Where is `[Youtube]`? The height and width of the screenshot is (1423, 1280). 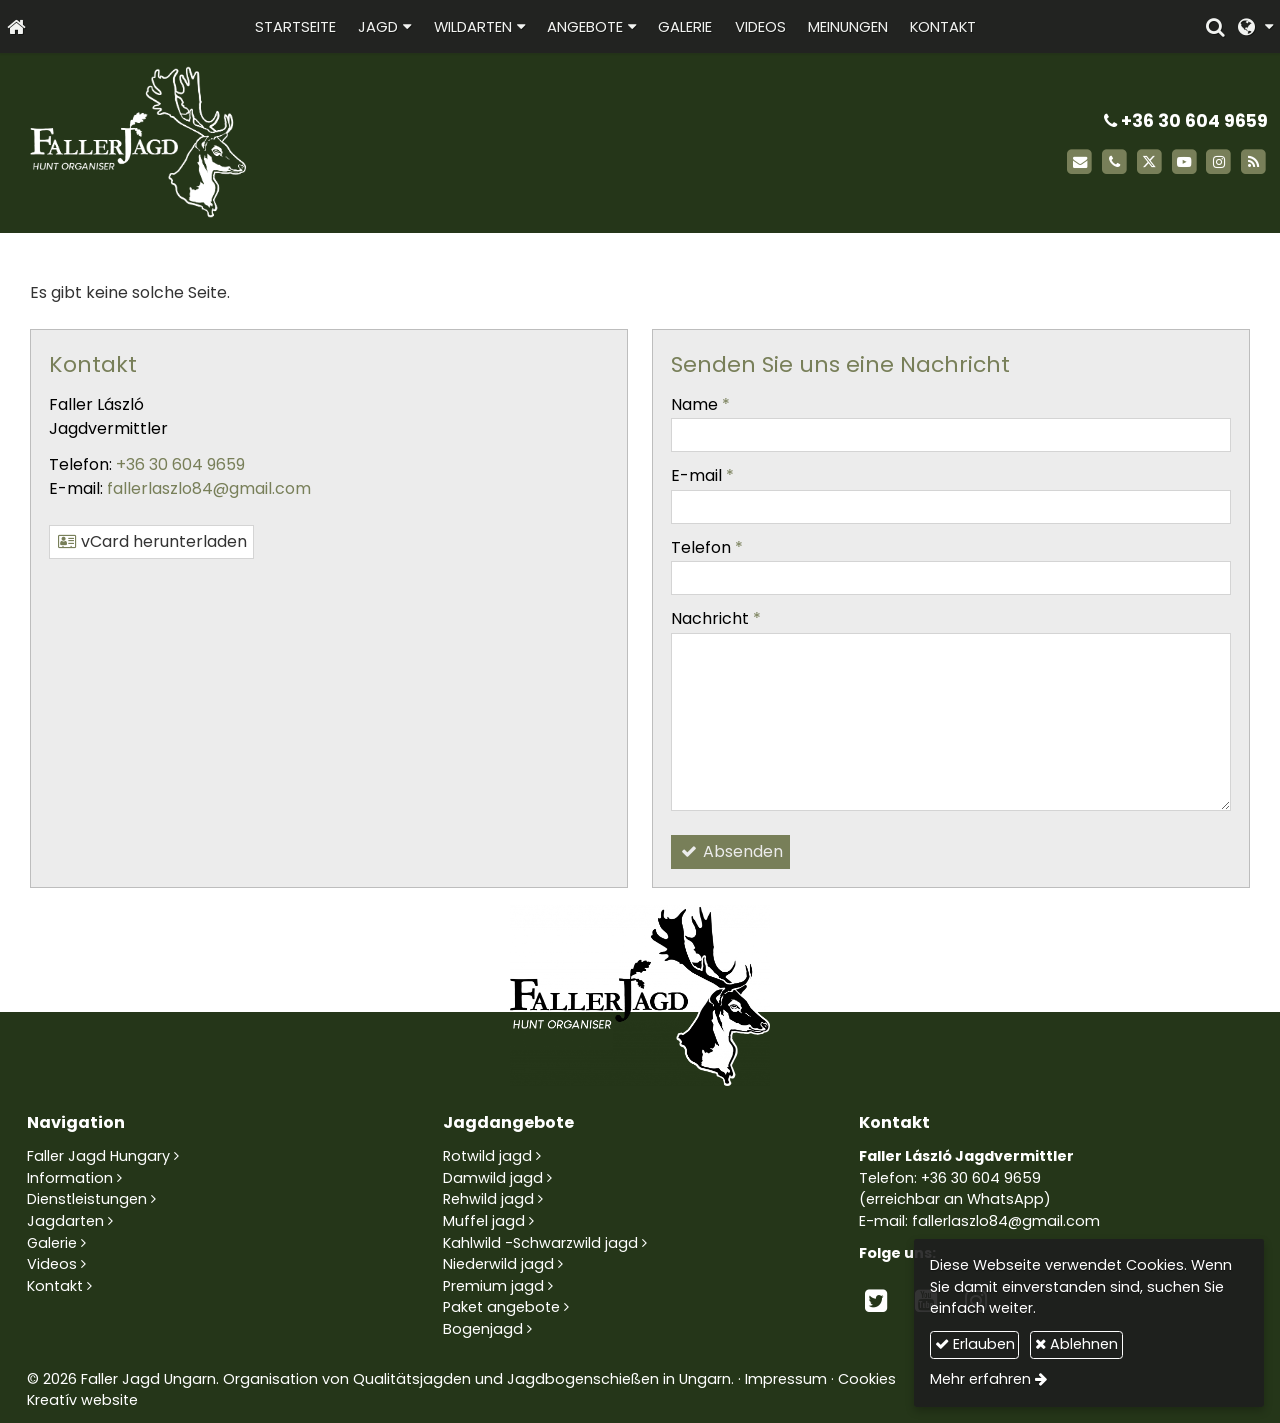
[Youtube] is located at coordinates (1184, 162).